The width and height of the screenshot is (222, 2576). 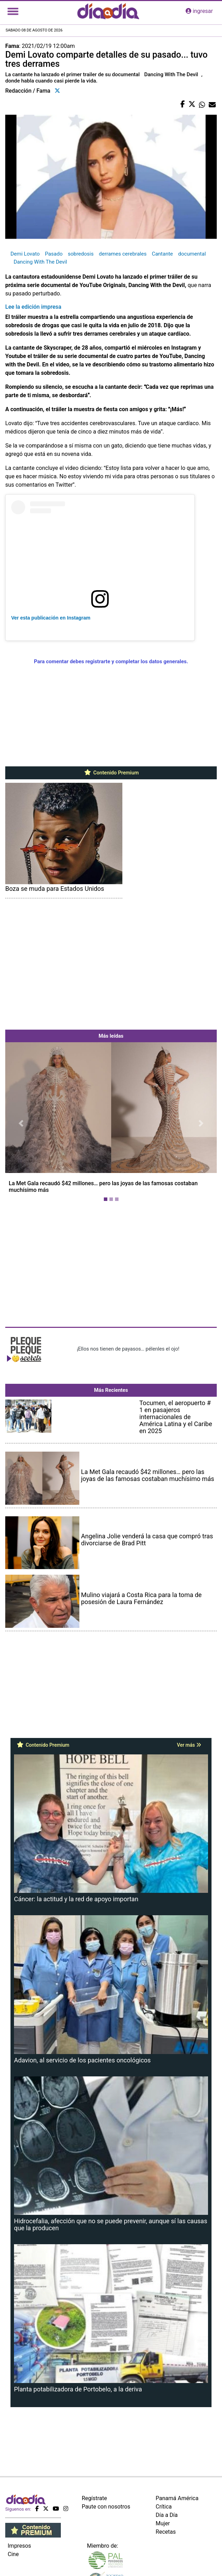 What do you see at coordinates (167, 2515) in the screenshot?
I see `Día a Día` at bounding box center [167, 2515].